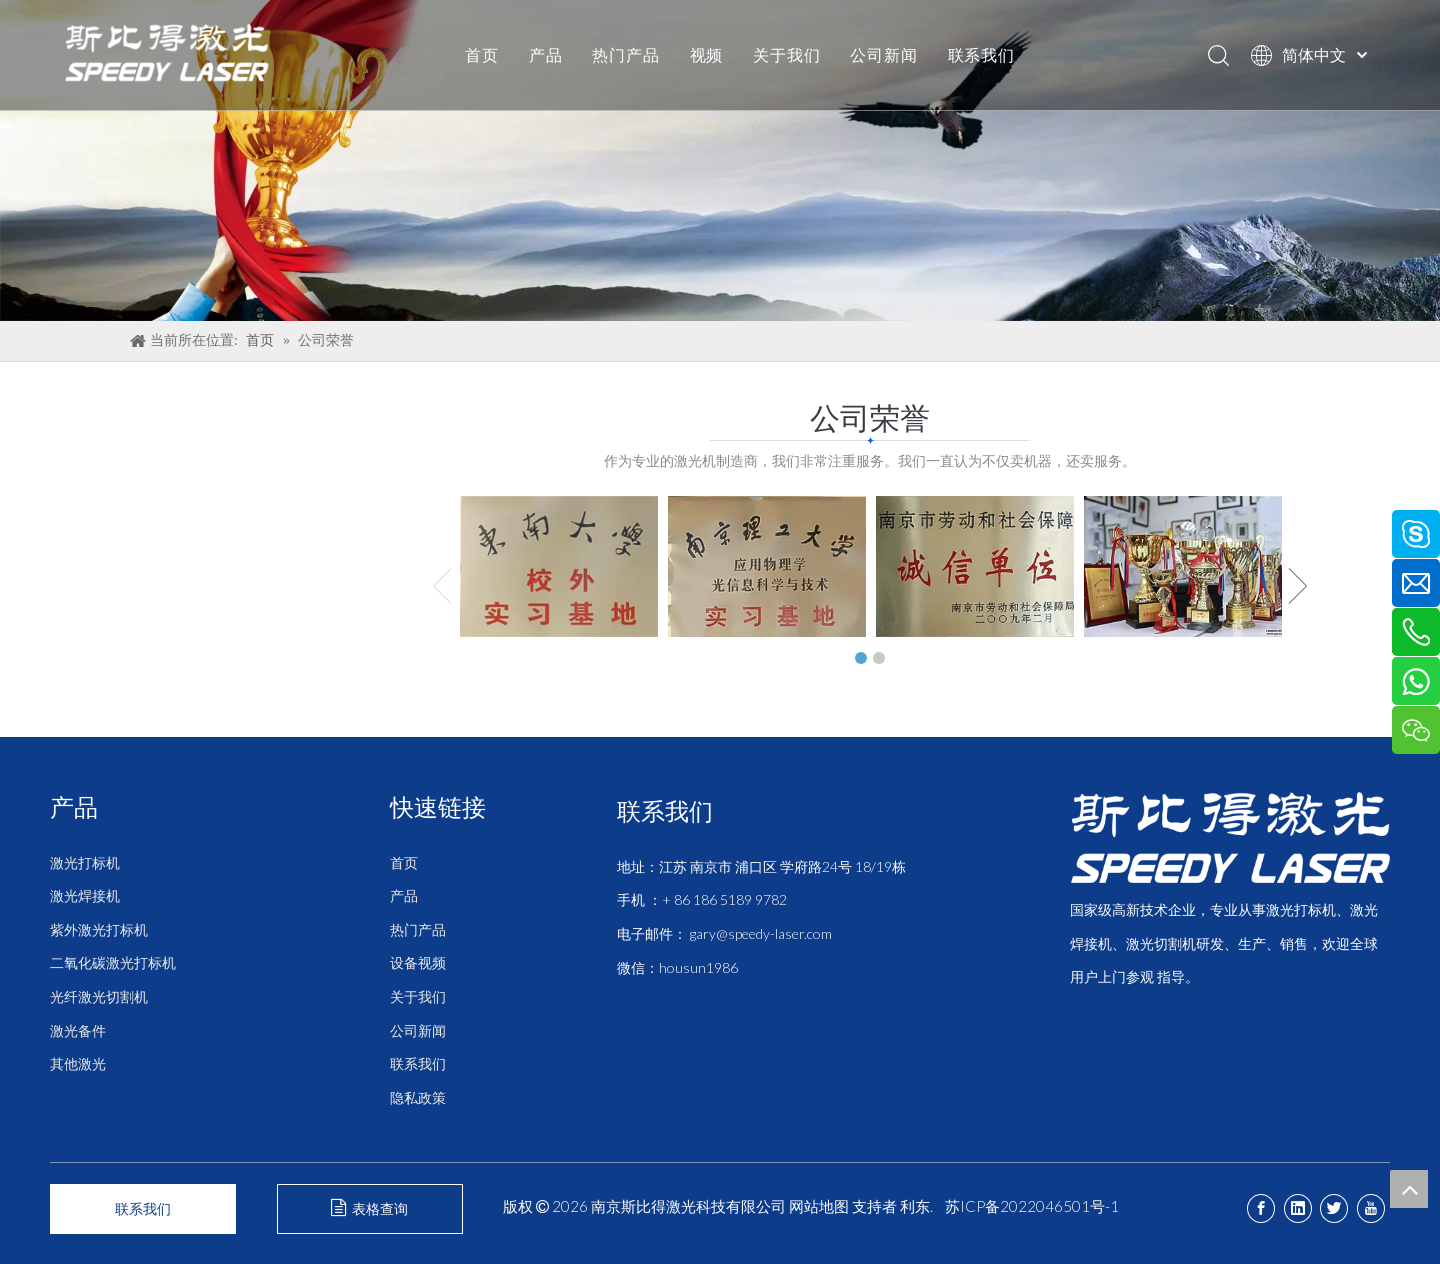  Describe the element at coordinates (113, 962) in the screenshot. I see `二氧化碳激光打标机` at that location.